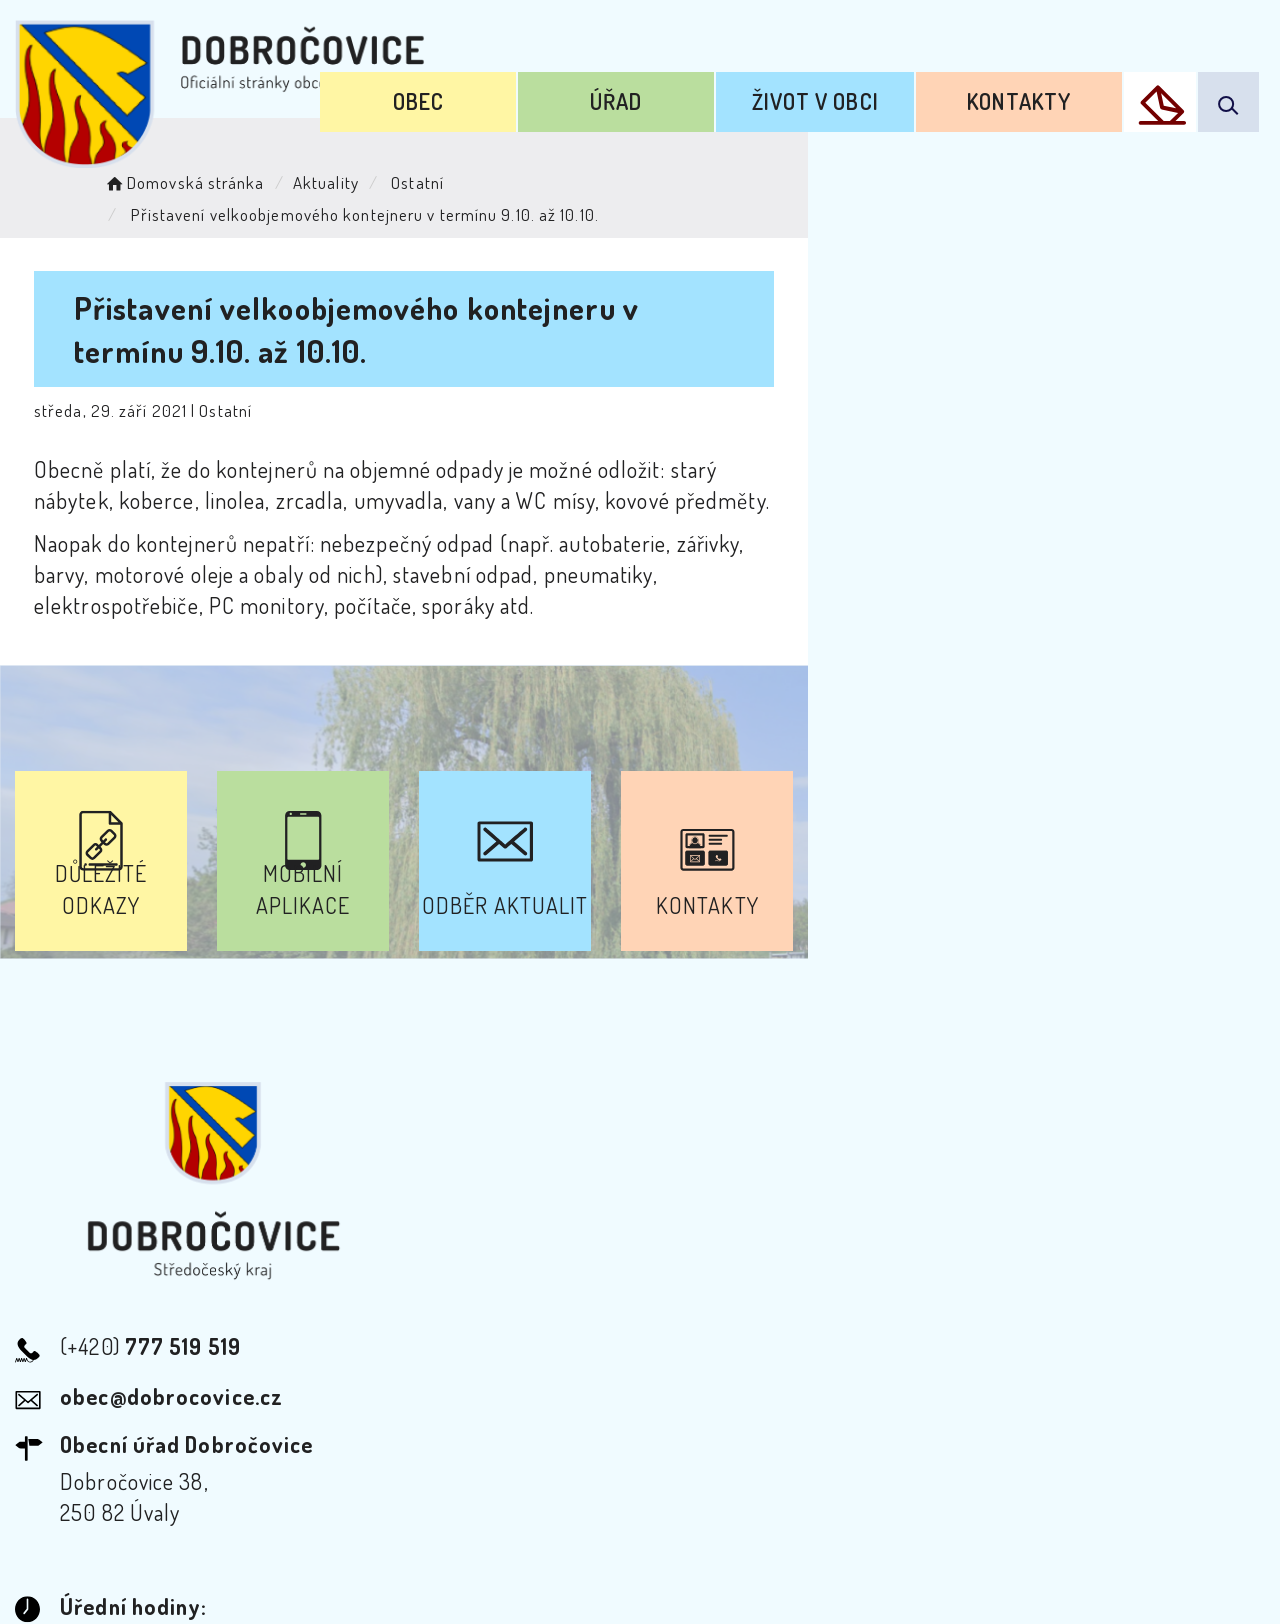  Describe the element at coordinates (597, 88) in the screenshot. I see `Obec` at that location.